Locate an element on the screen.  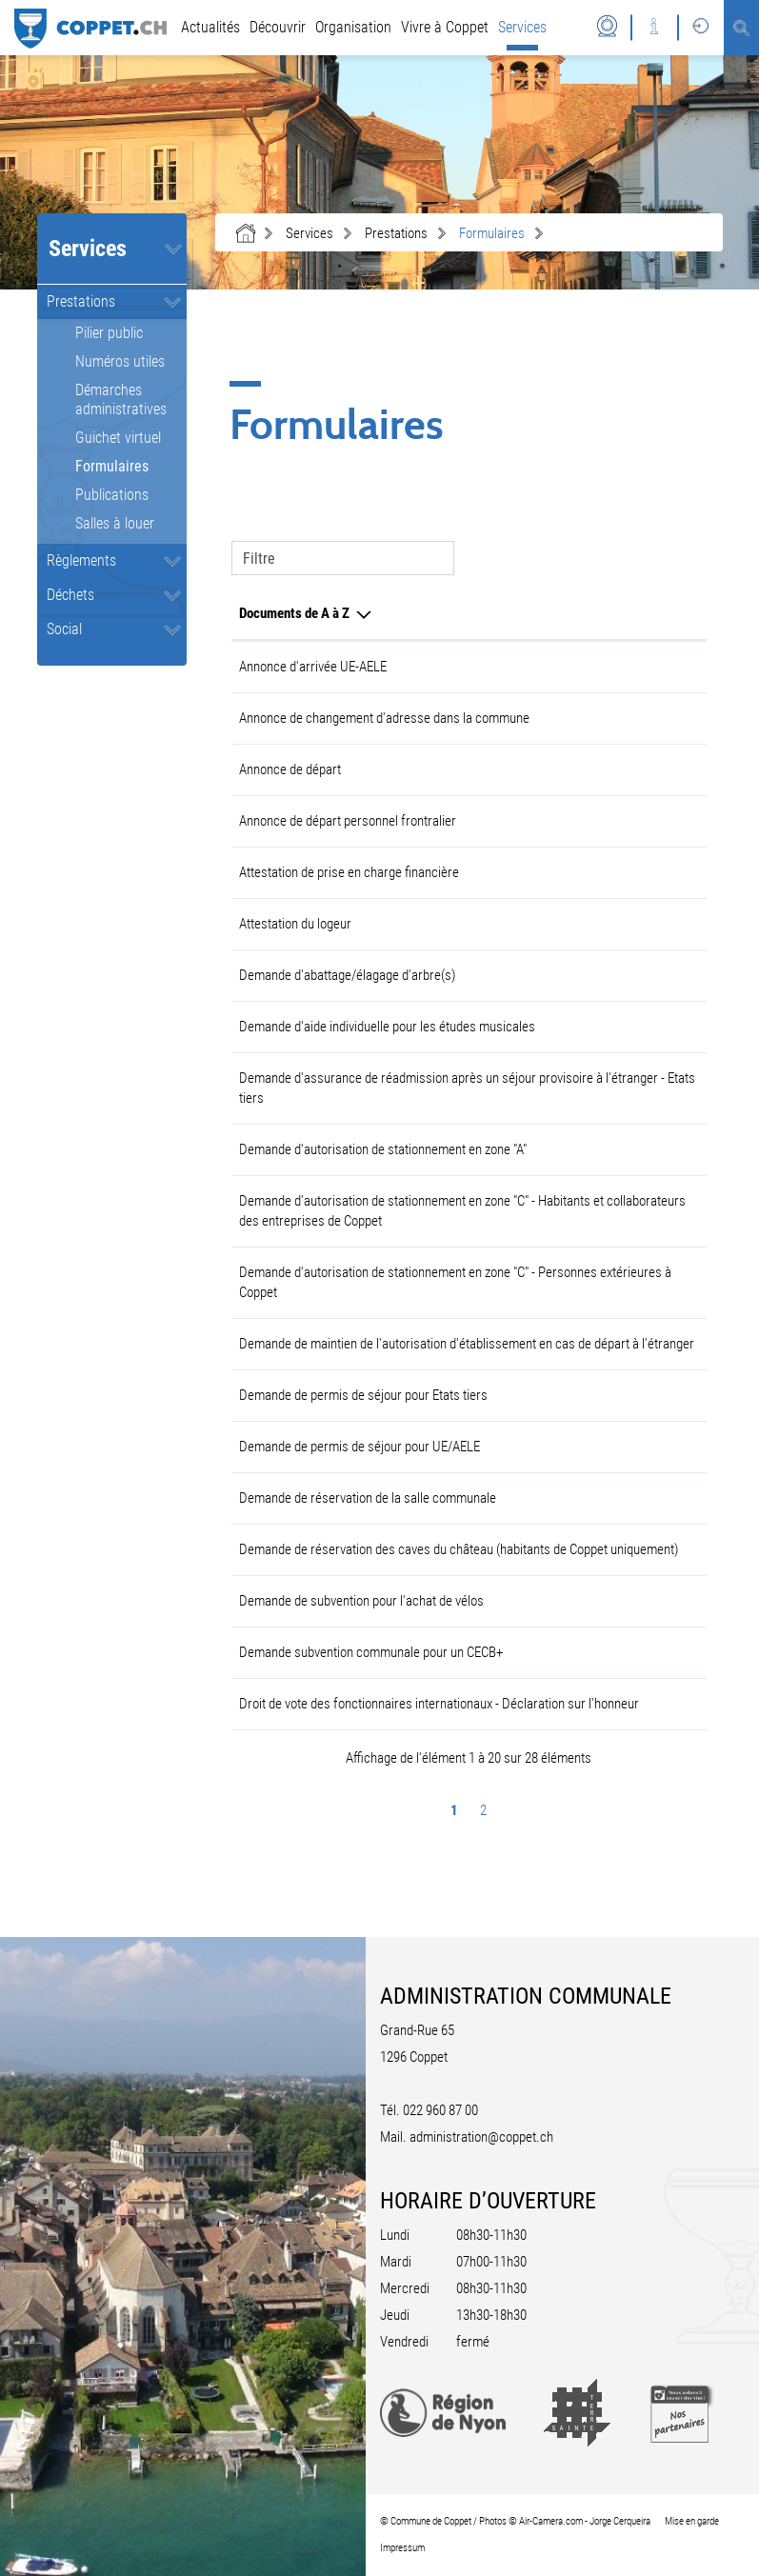
022 960 87 00 is located at coordinates (440, 2110).